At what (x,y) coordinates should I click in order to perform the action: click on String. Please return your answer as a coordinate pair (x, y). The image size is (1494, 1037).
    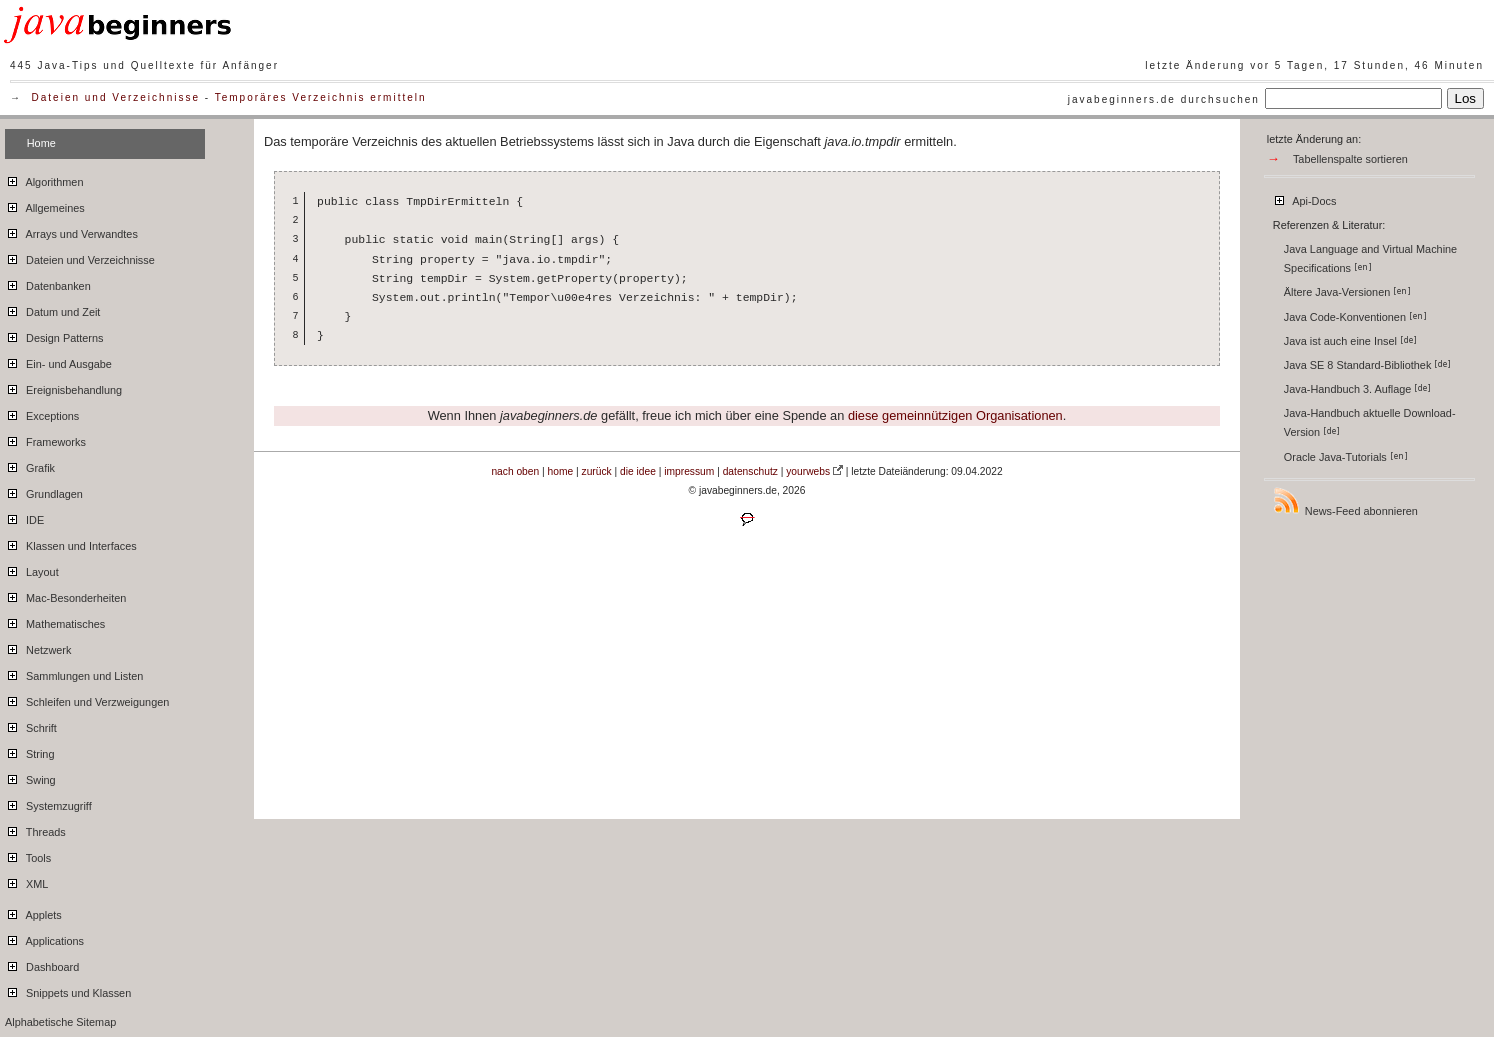
    Looking at the image, I should click on (29, 751).